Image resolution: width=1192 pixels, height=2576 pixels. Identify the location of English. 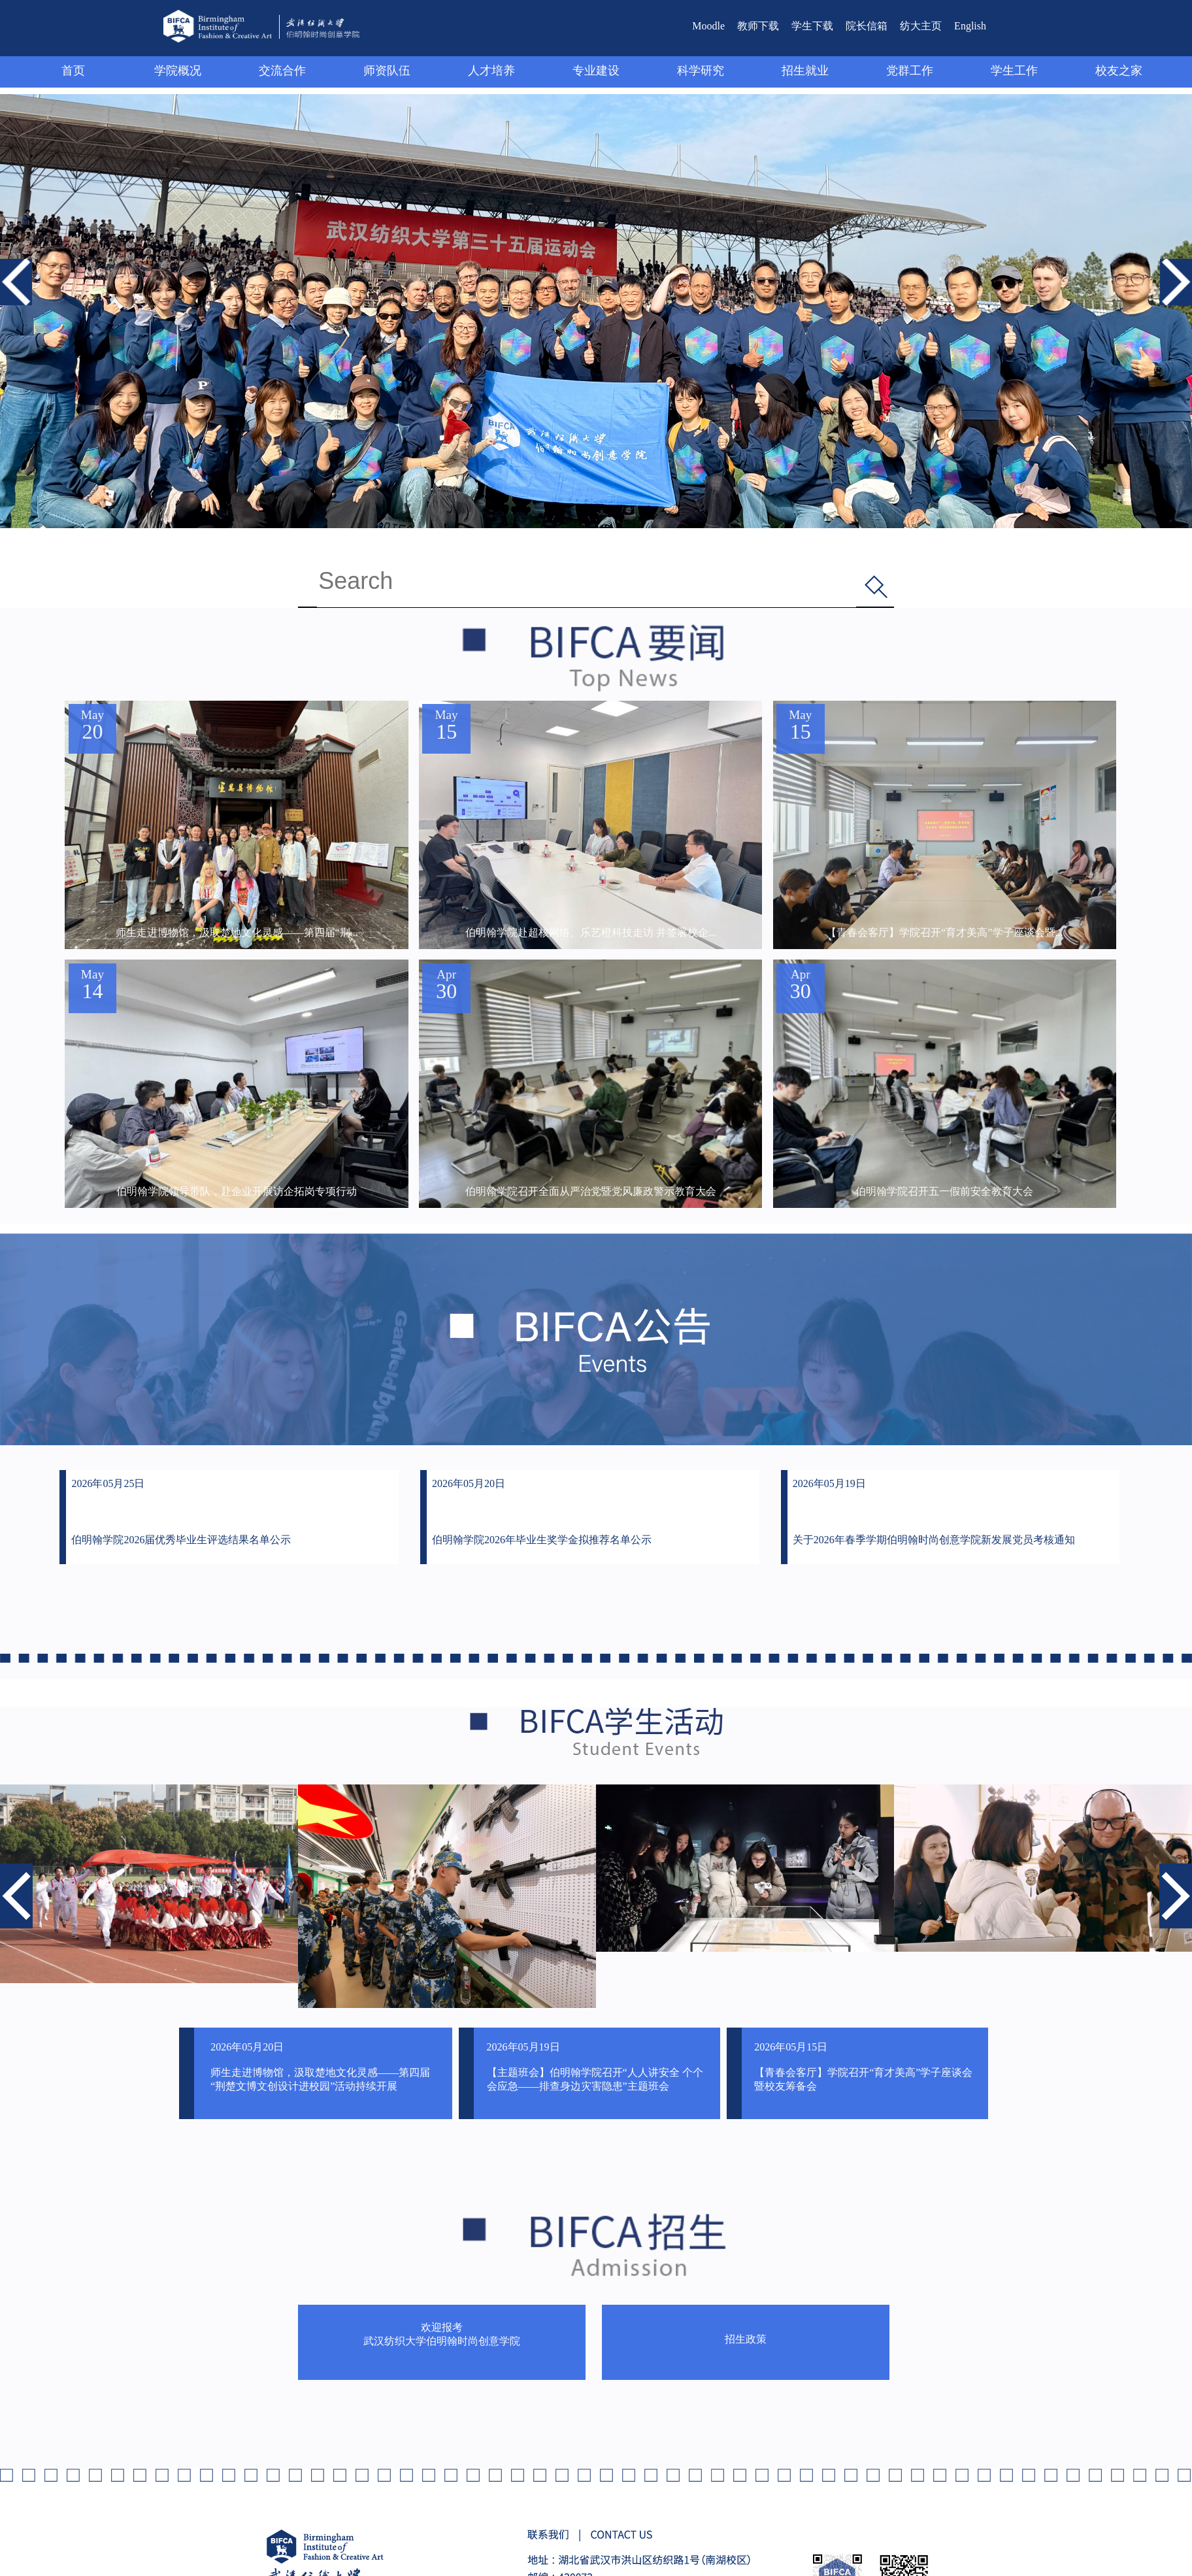
(970, 26).